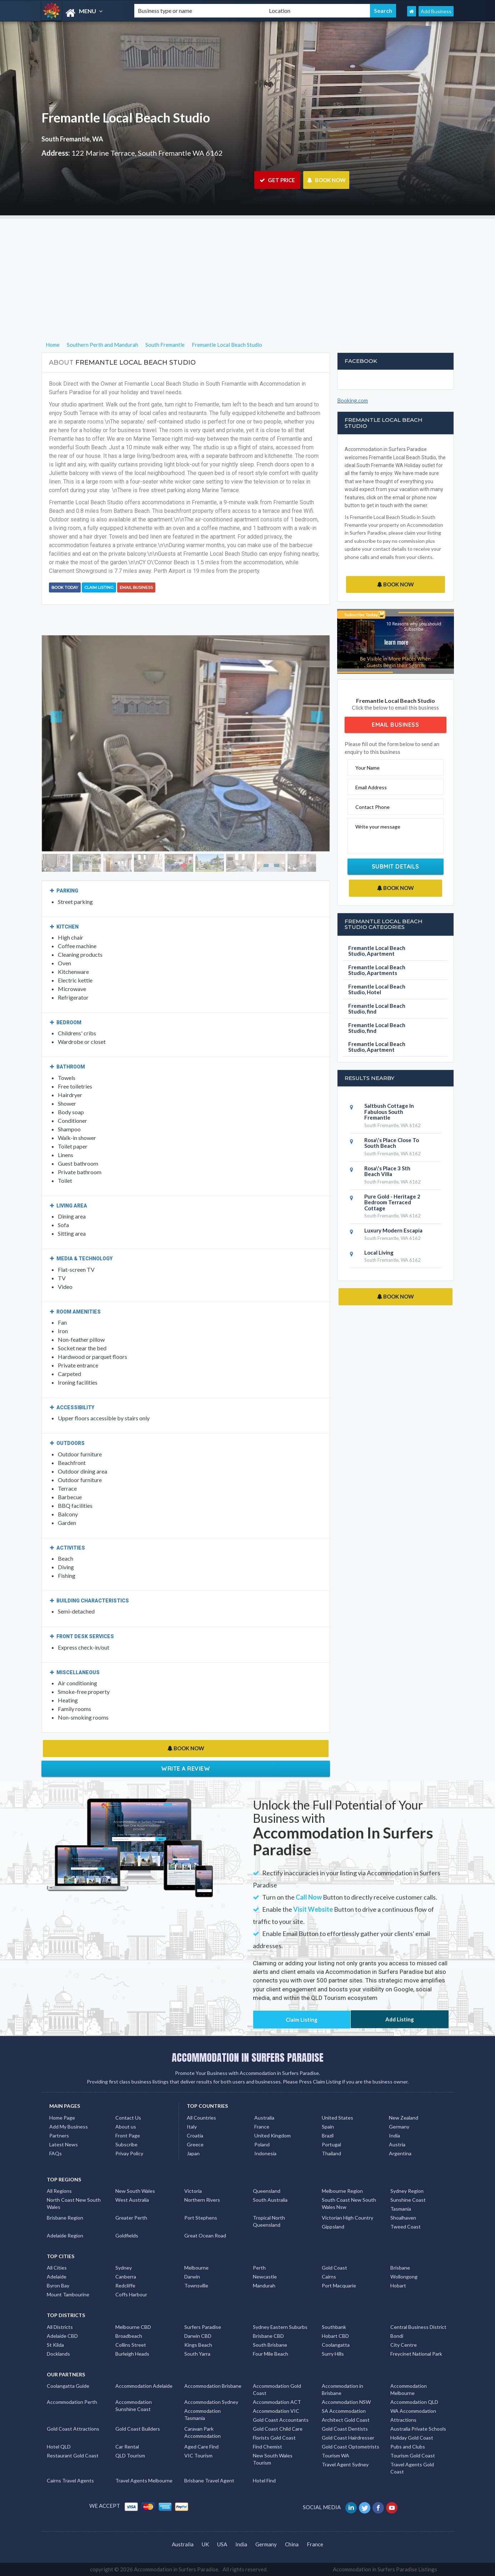  Describe the element at coordinates (264, 2118) in the screenshot. I see `Australia` at that location.